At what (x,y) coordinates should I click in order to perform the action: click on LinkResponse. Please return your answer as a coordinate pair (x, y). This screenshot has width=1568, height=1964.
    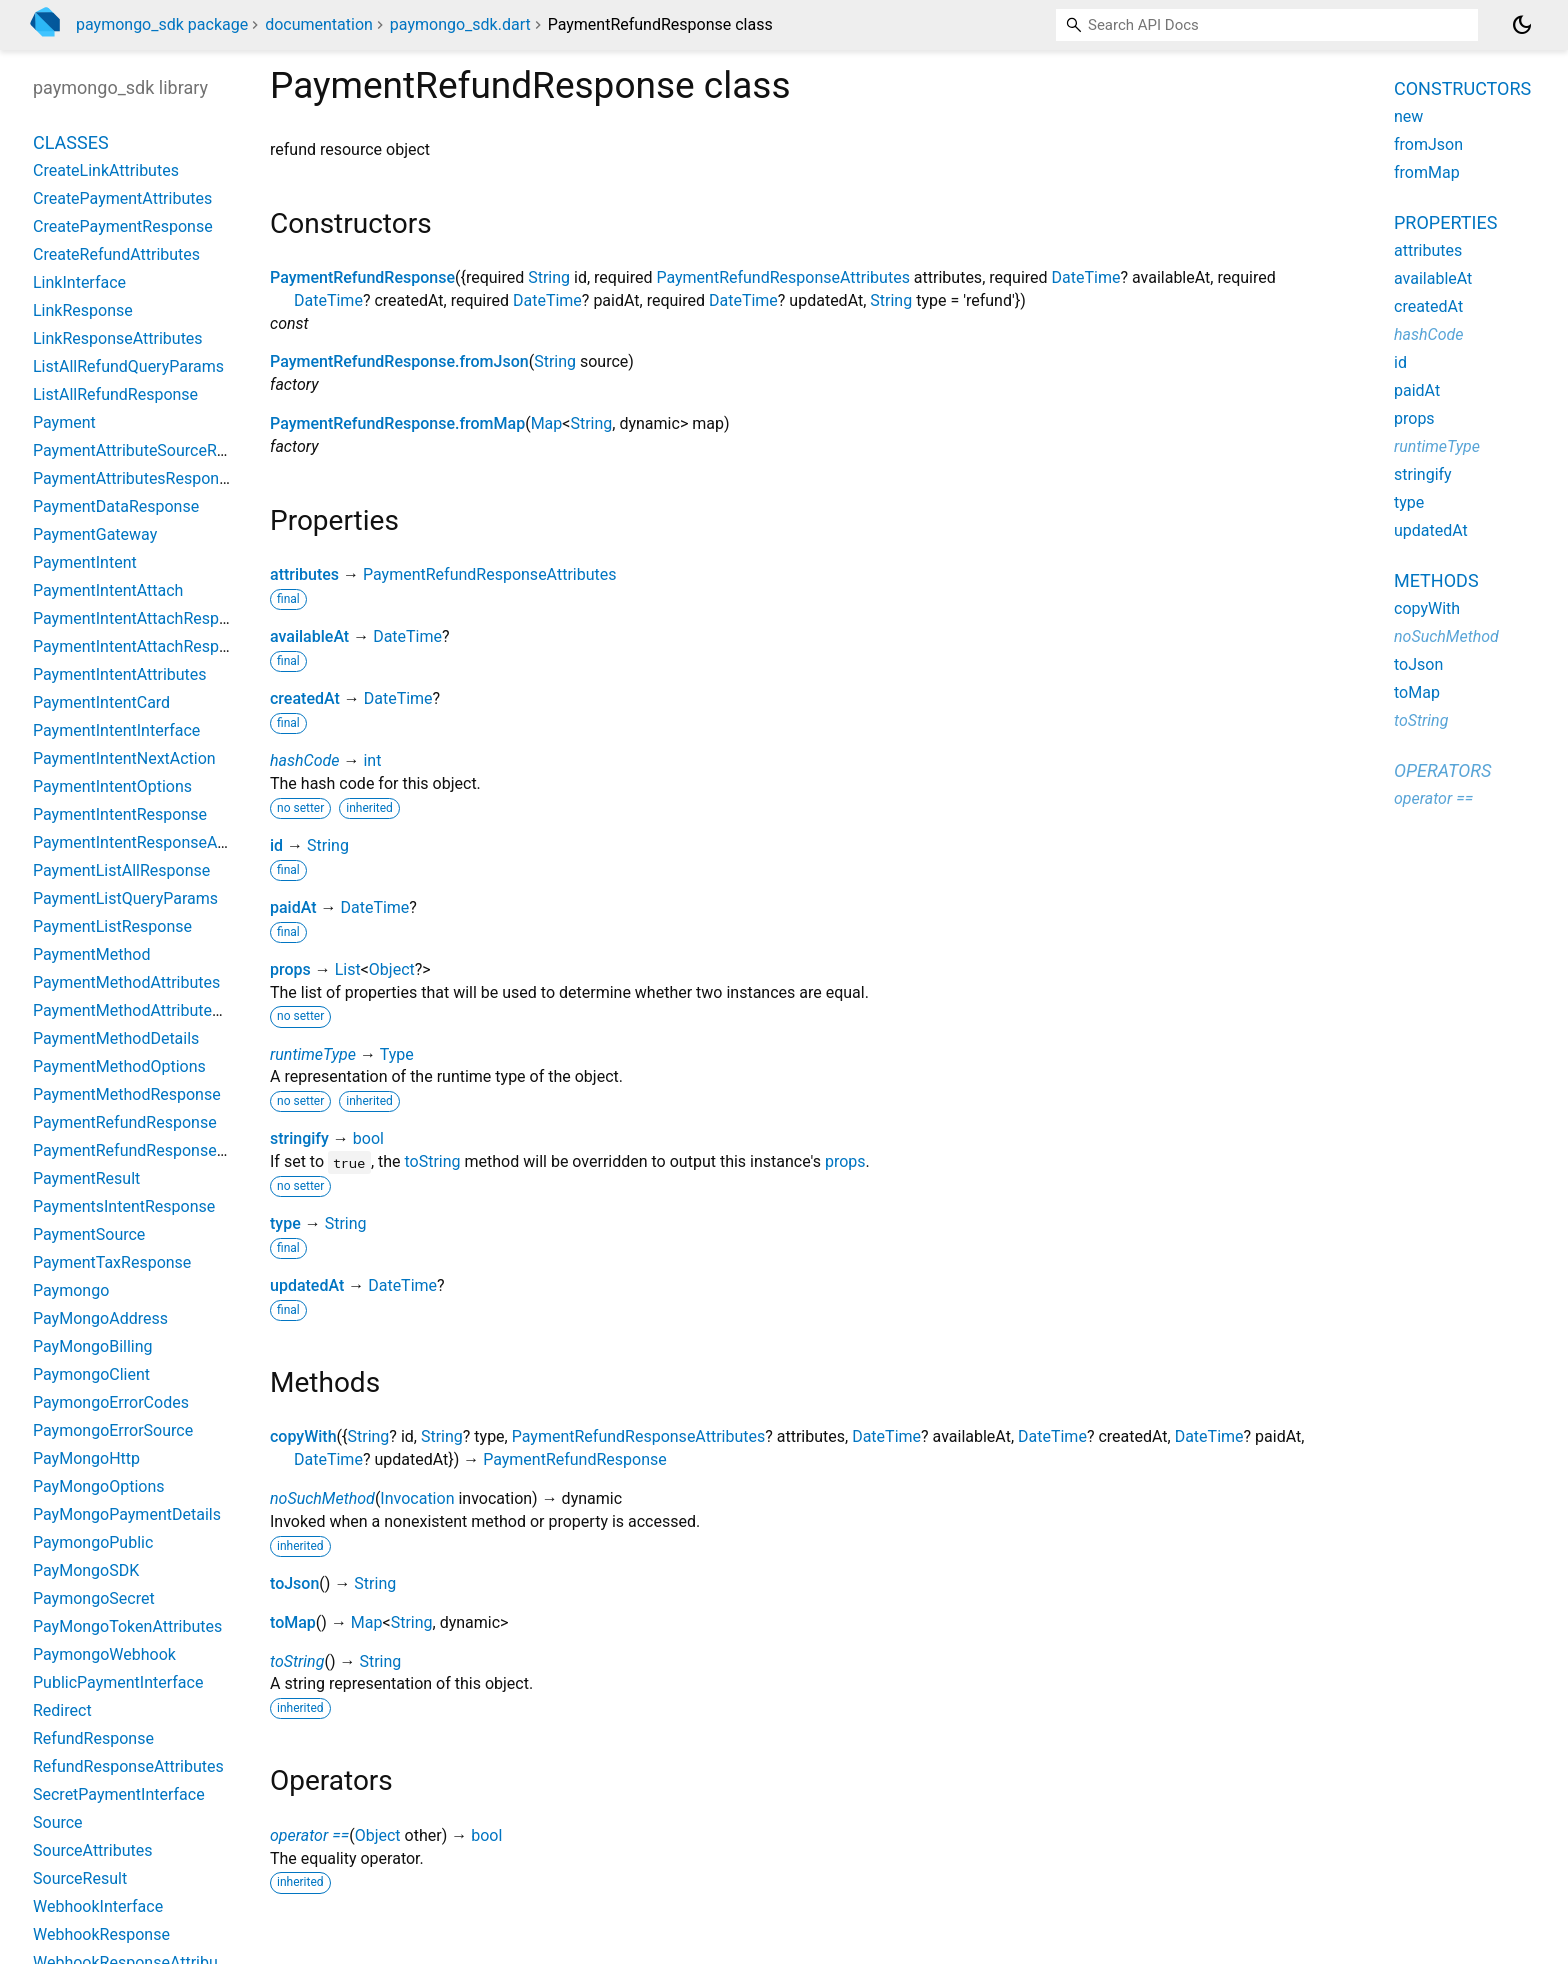
    Looking at the image, I should click on (83, 310).